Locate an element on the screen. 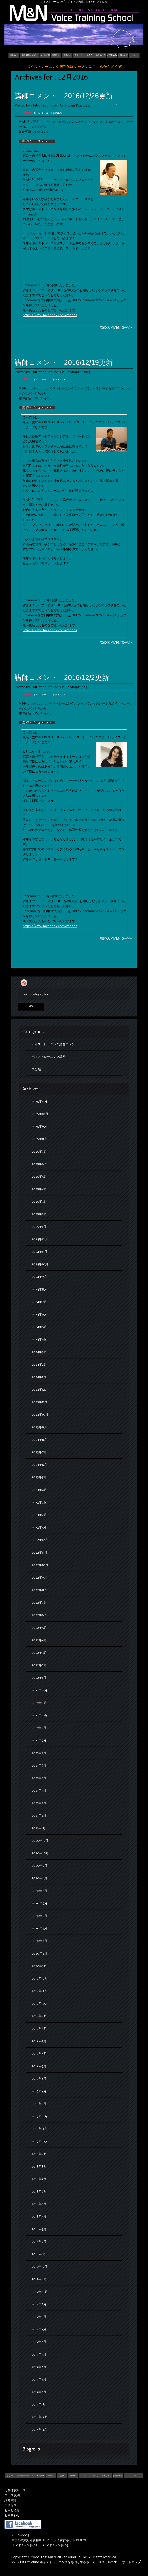  2018年9月 is located at coordinates (39, 2154).